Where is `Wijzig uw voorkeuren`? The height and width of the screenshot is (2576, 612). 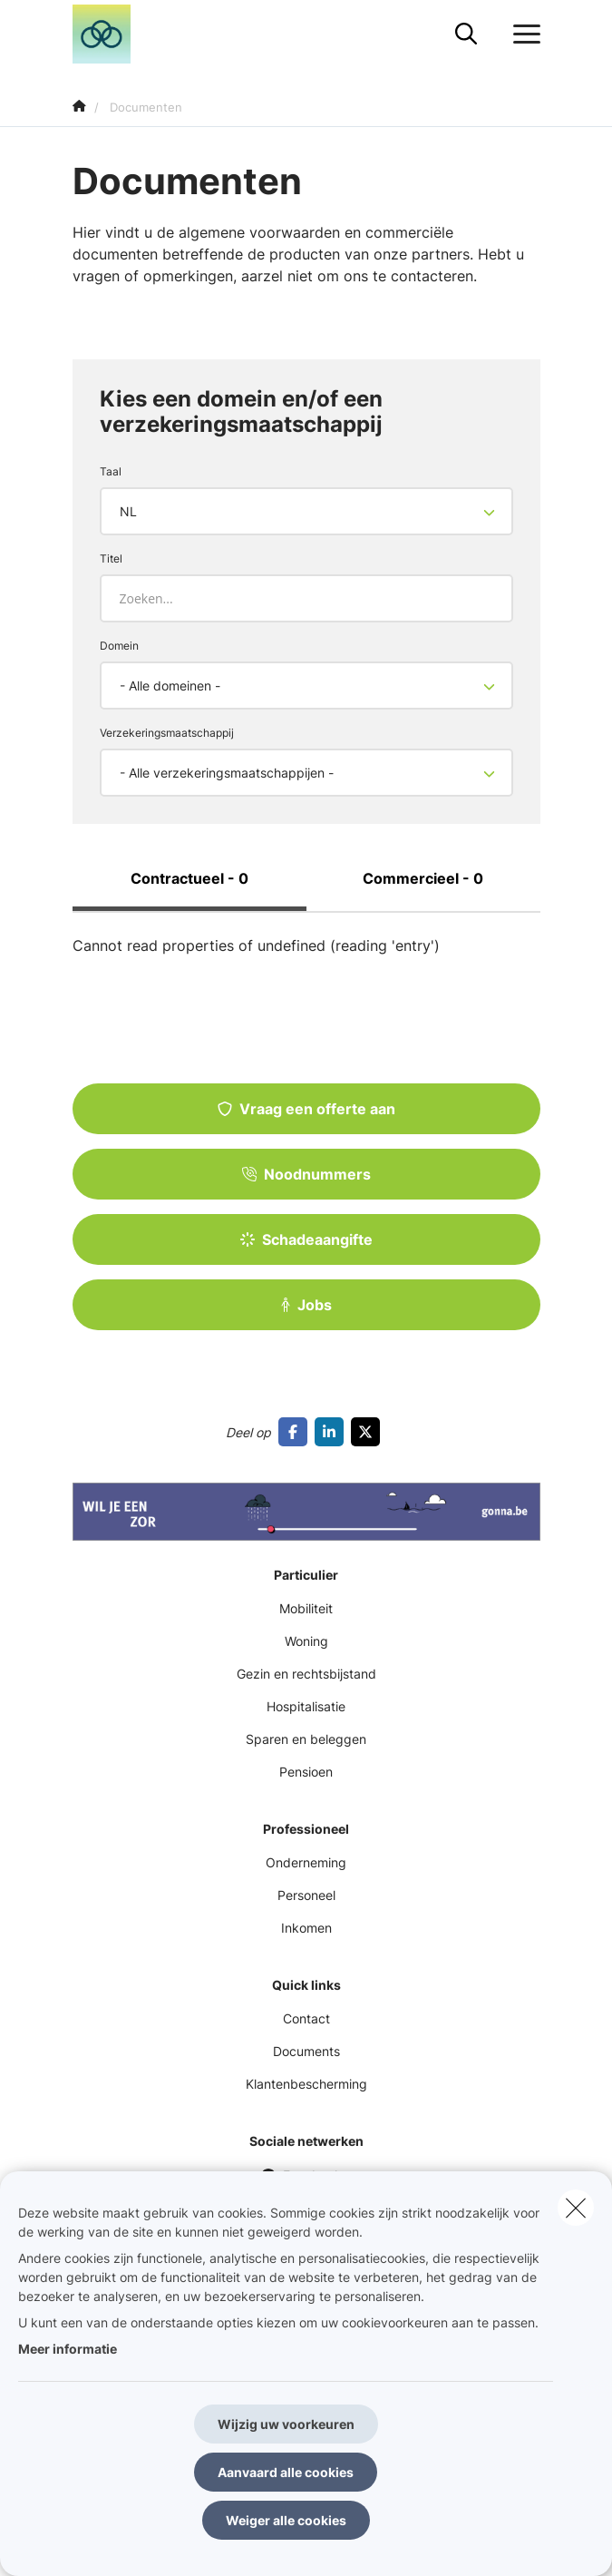
Wijzig uw voorkeuren is located at coordinates (286, 2424).